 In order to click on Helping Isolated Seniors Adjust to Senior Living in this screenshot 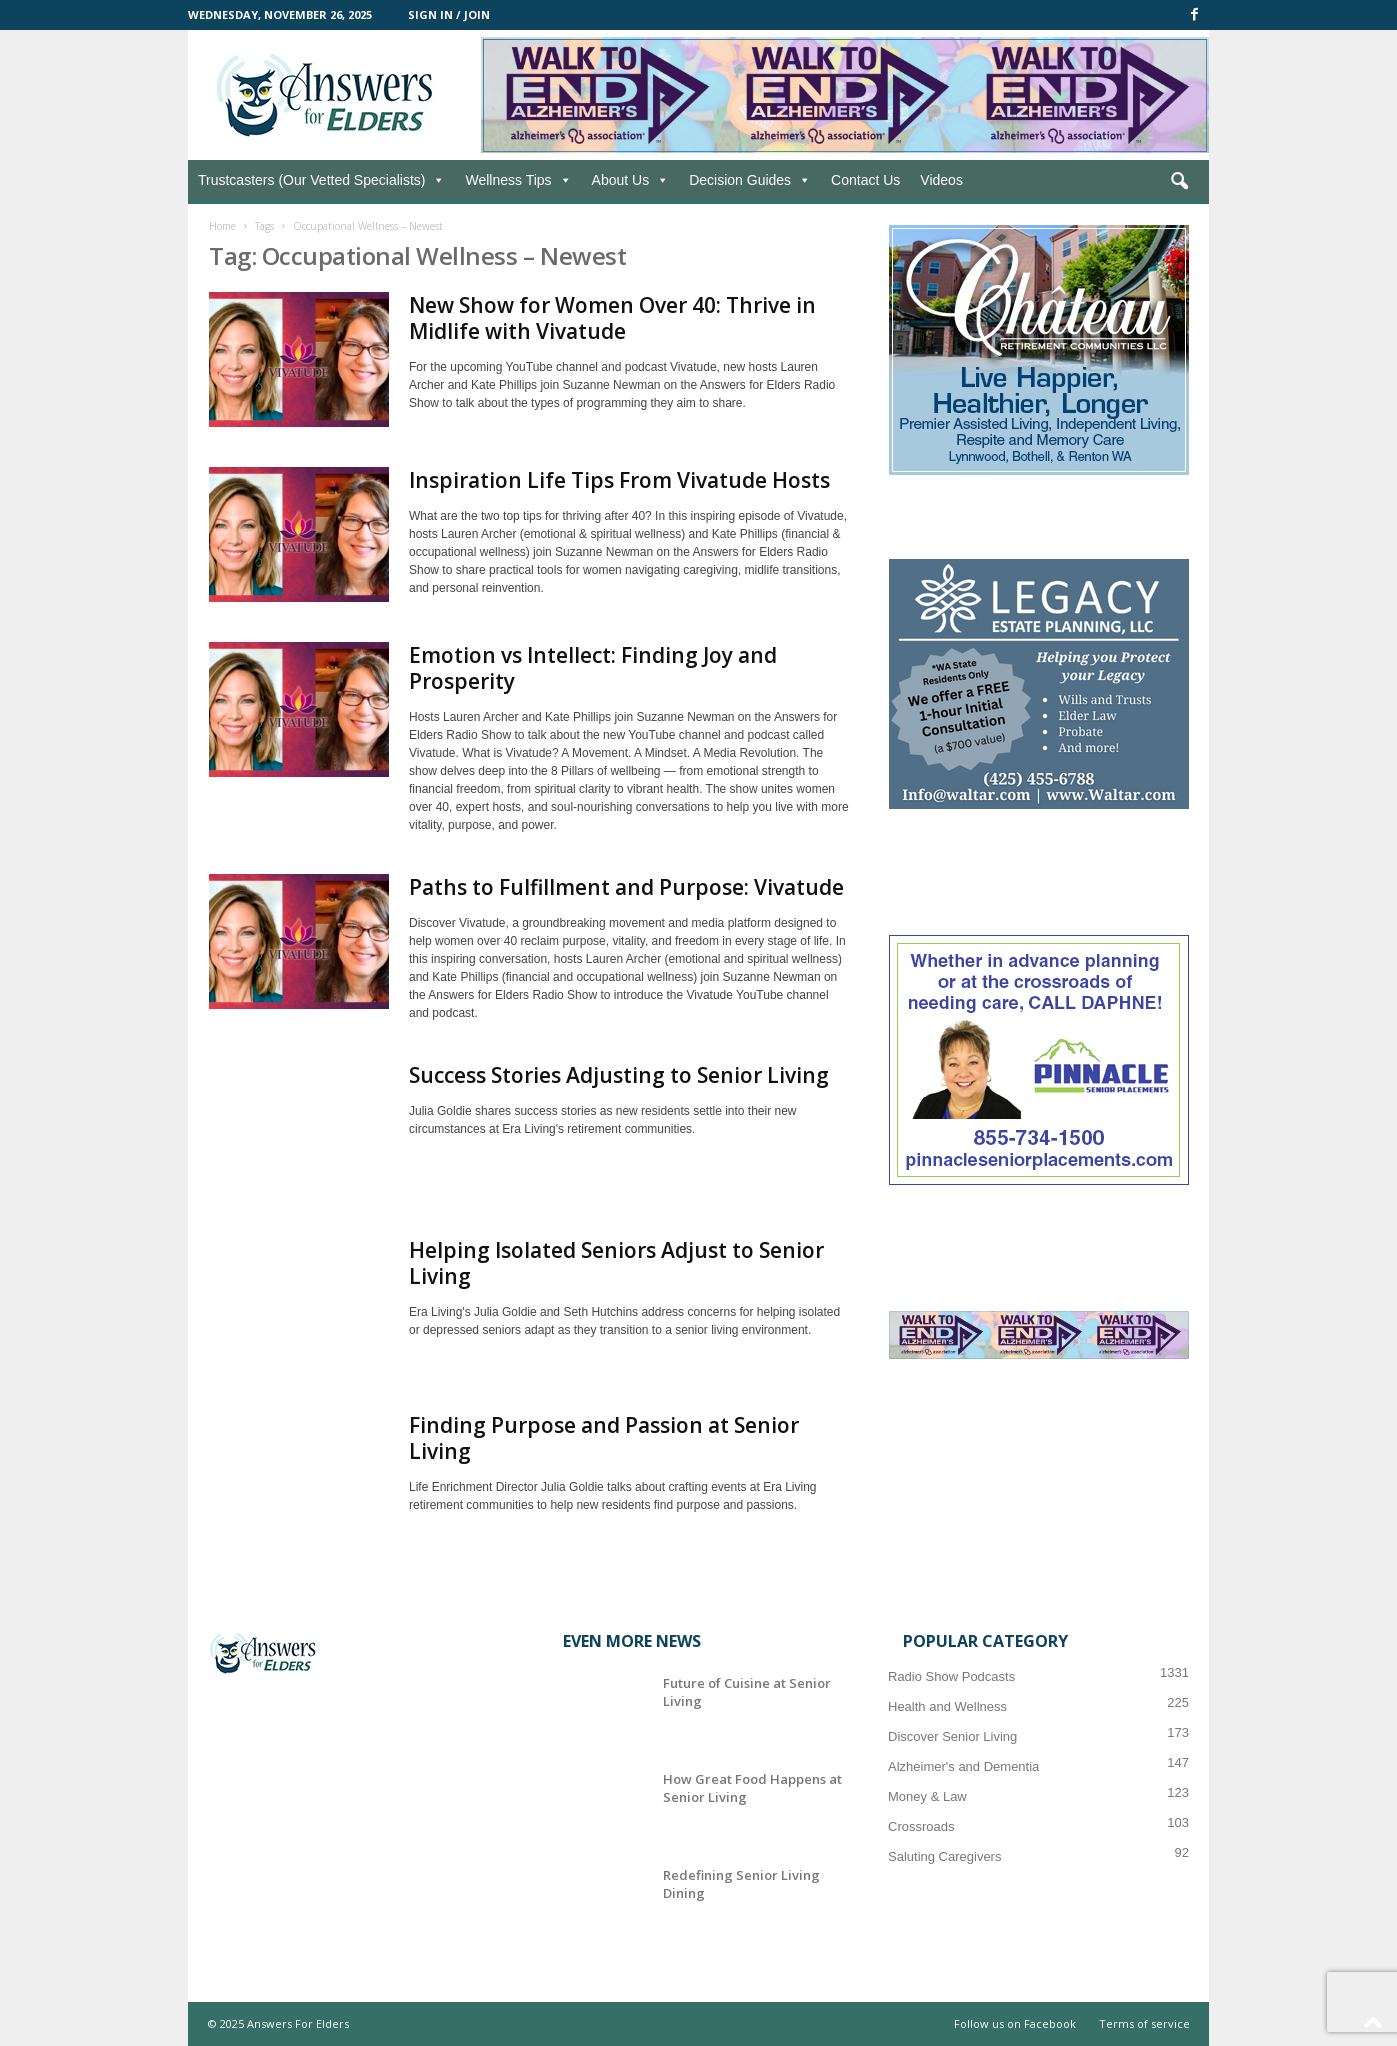, I will do `click(616, 1263)`.